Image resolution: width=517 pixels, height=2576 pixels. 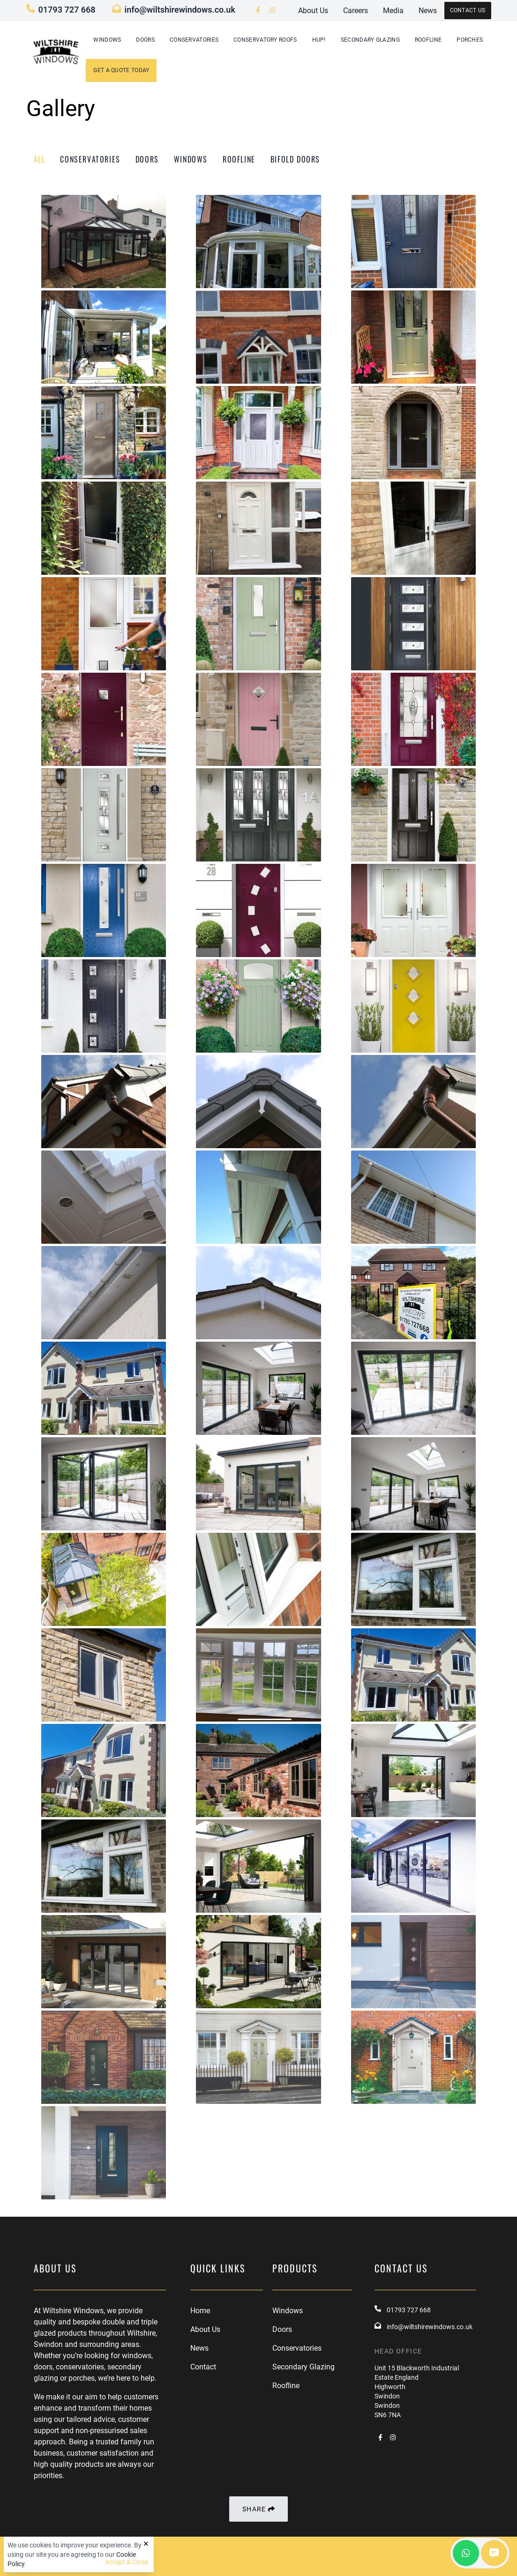 What do you see at coordinates (121, 70) in the screenshot?
I see `GET A QUOTE TODAY` at bounding box center [121, 70].